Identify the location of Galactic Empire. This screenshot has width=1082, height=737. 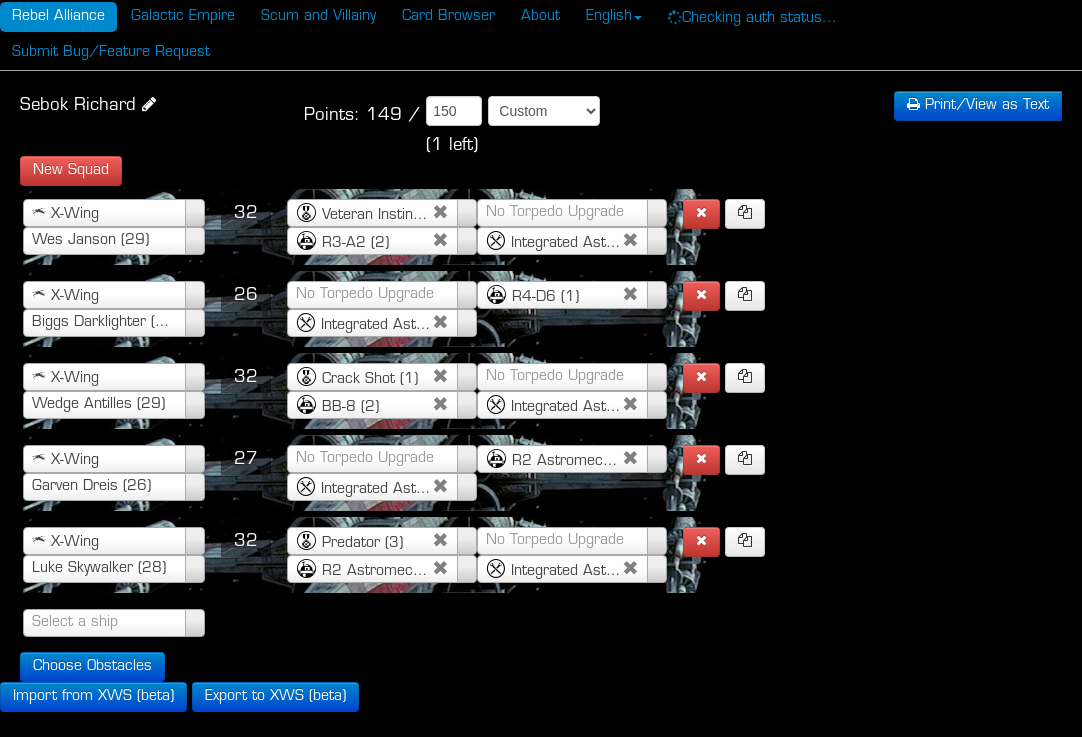
(183, 16).